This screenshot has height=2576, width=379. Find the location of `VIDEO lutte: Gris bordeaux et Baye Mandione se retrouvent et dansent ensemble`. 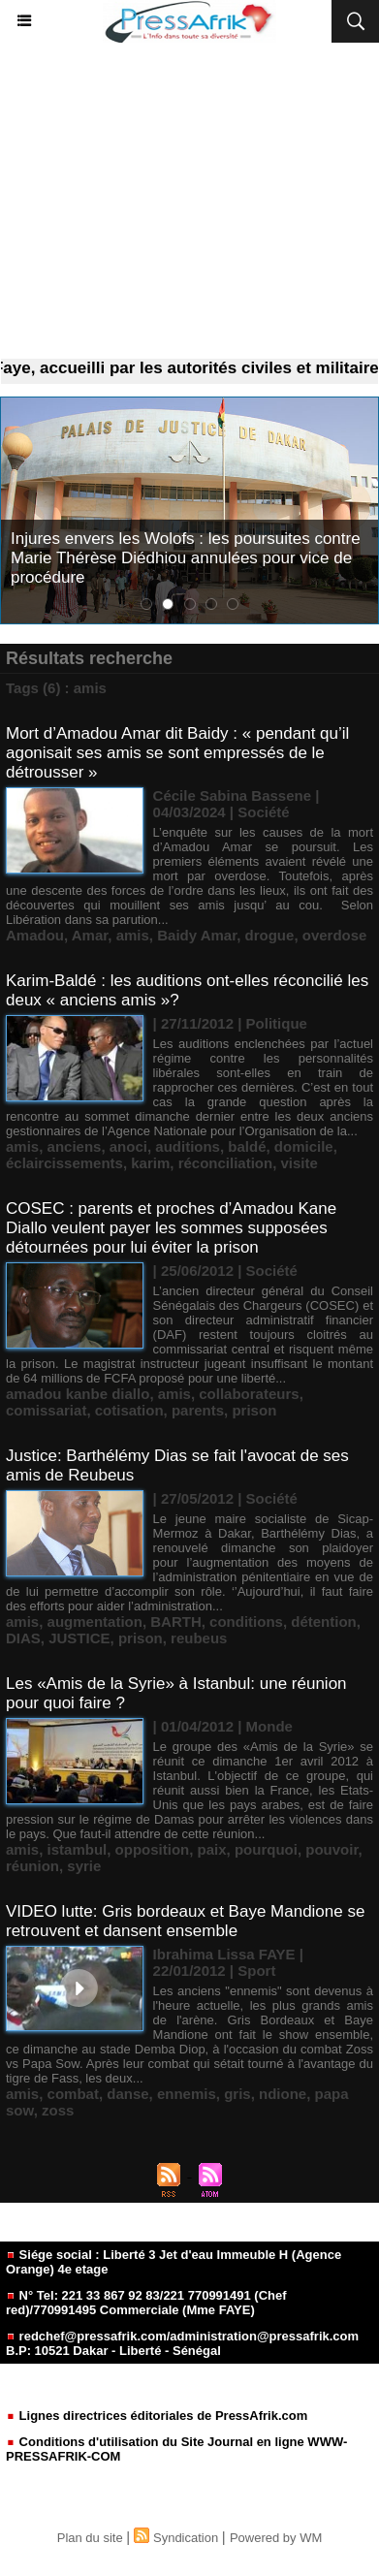

VIDEO lutte: Gris bordeaux et Baye Mandione se retrouvent et dansent ensemble is located at coordinates (185, 1921).